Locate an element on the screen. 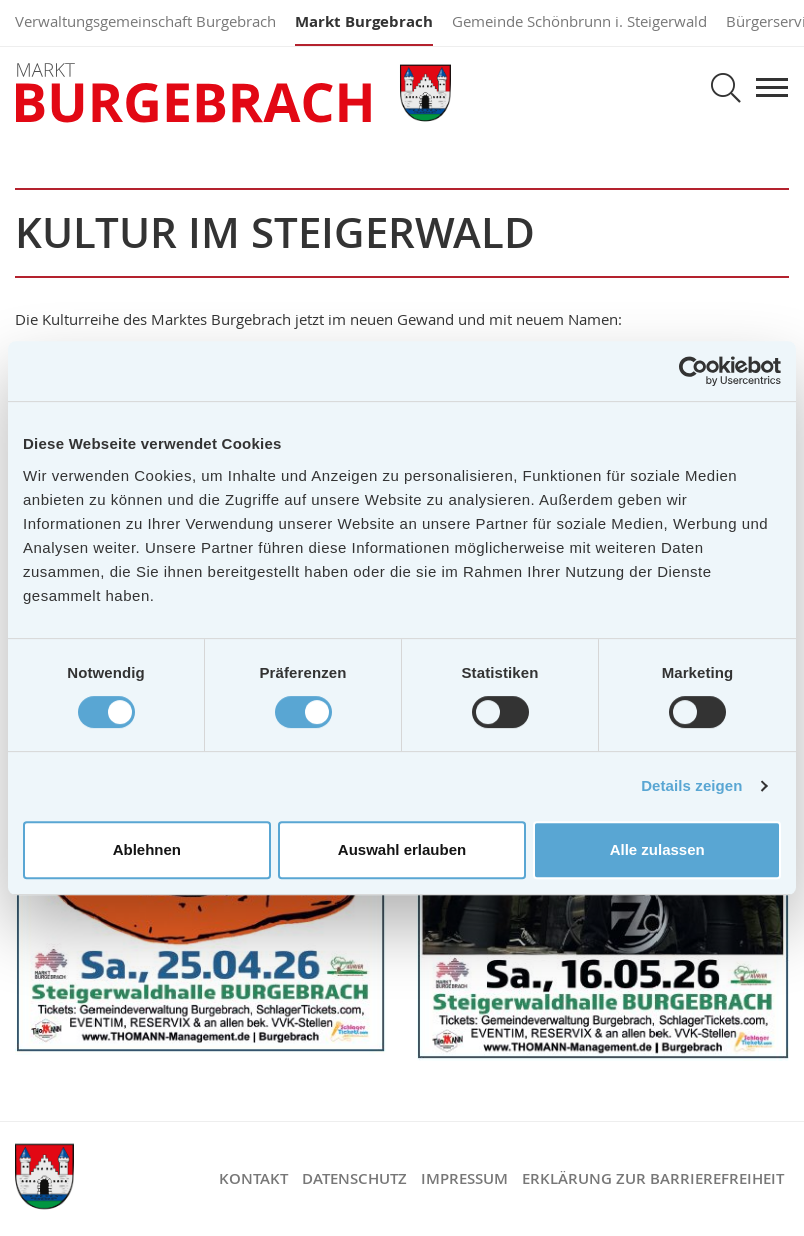  Ablehnen is located at coordinates (147, 849).